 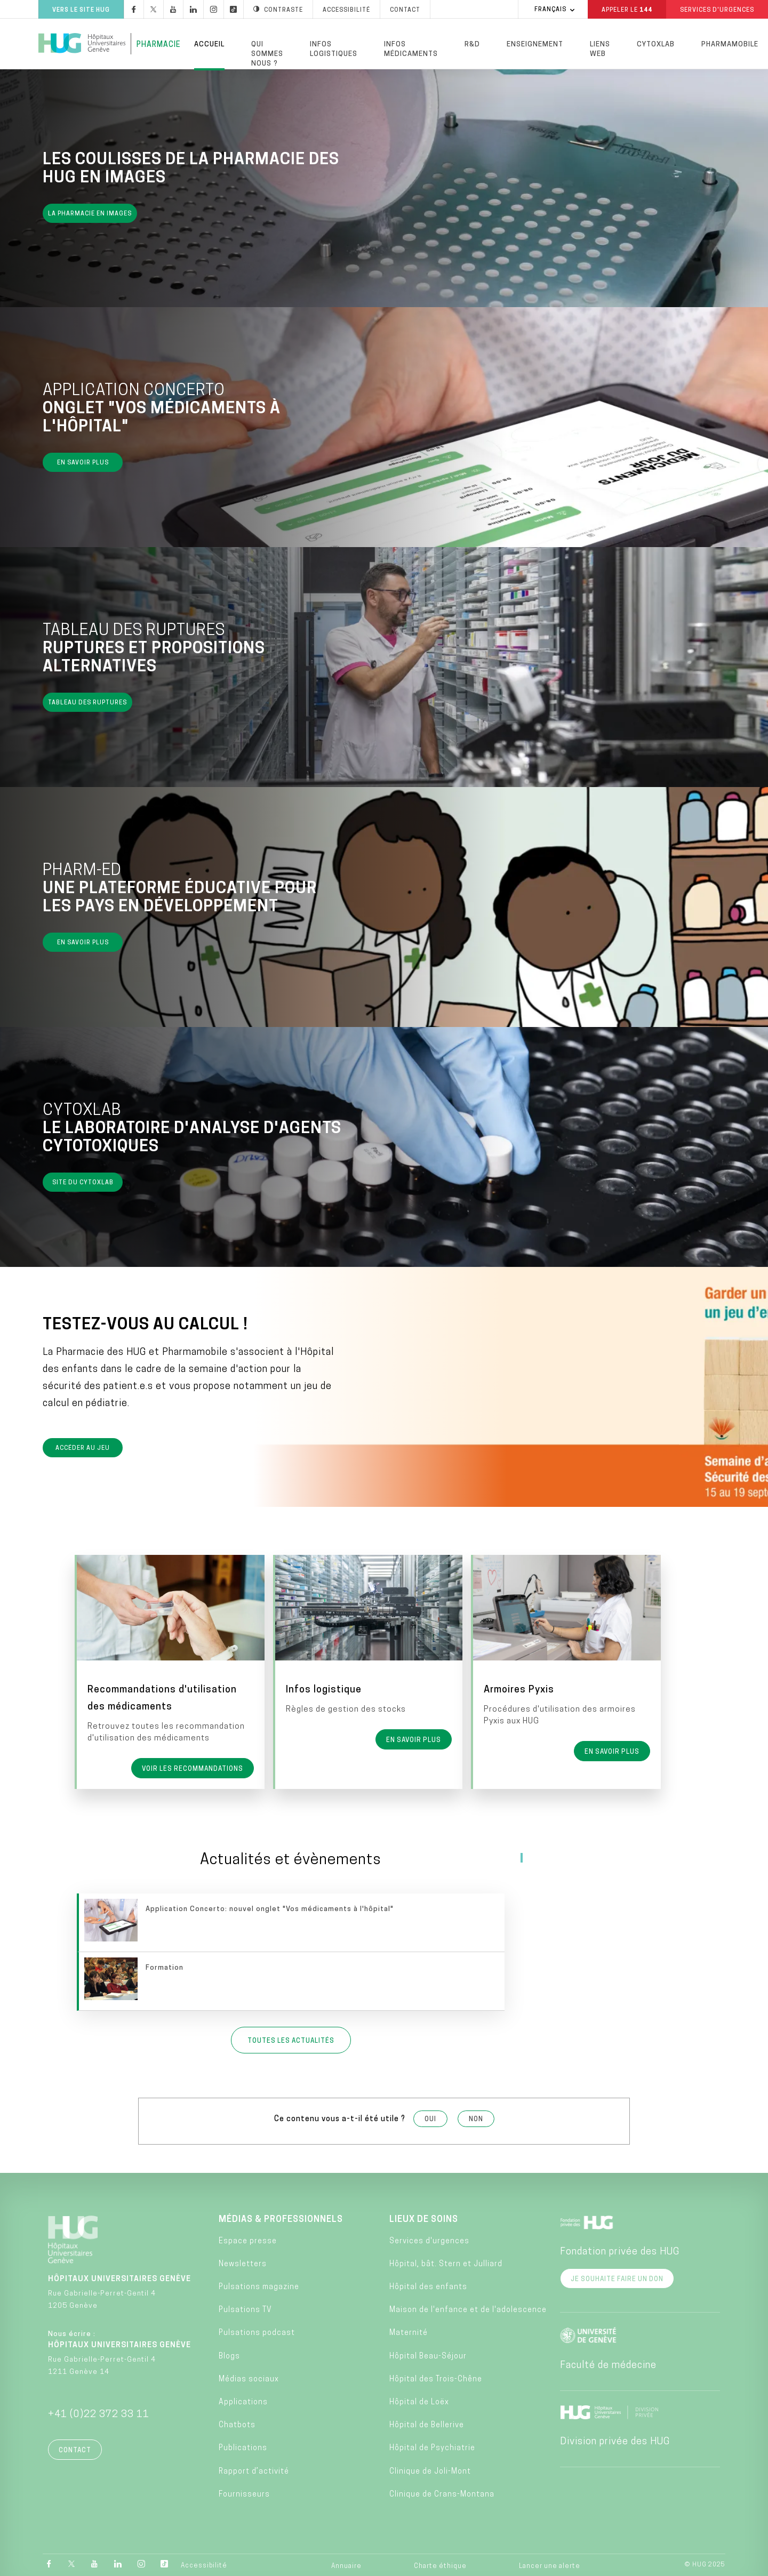 What do you see at coordinates (237, 2423) in the screenshot?
I see `Chatbots` at bounding box center [237, 2423].